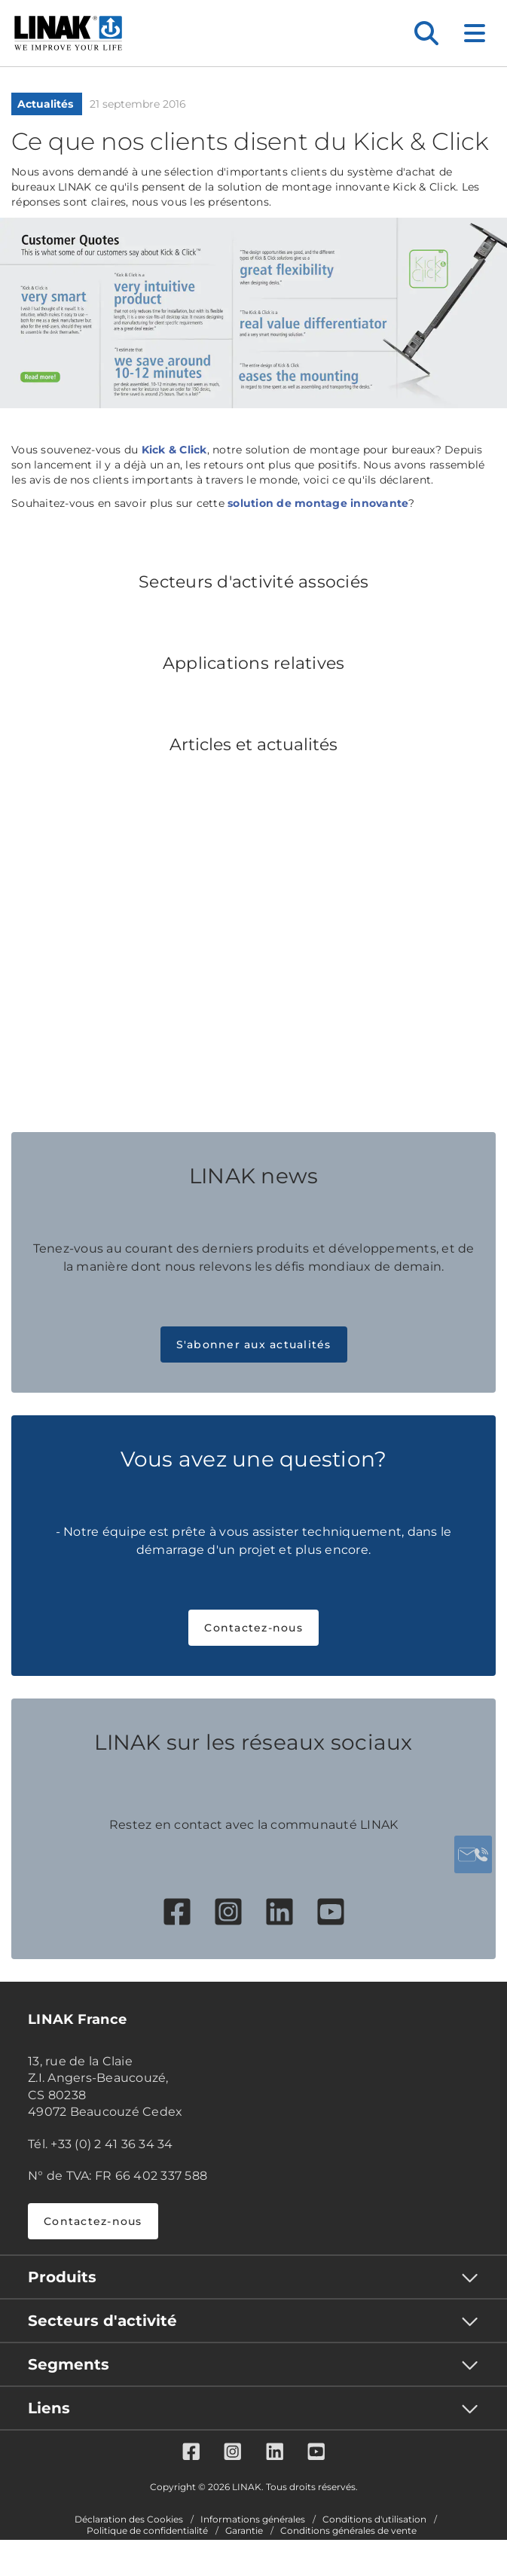 The height and width of the screenshot is (2576, 507). I want to click on Informations générales, so click(252, 2519).